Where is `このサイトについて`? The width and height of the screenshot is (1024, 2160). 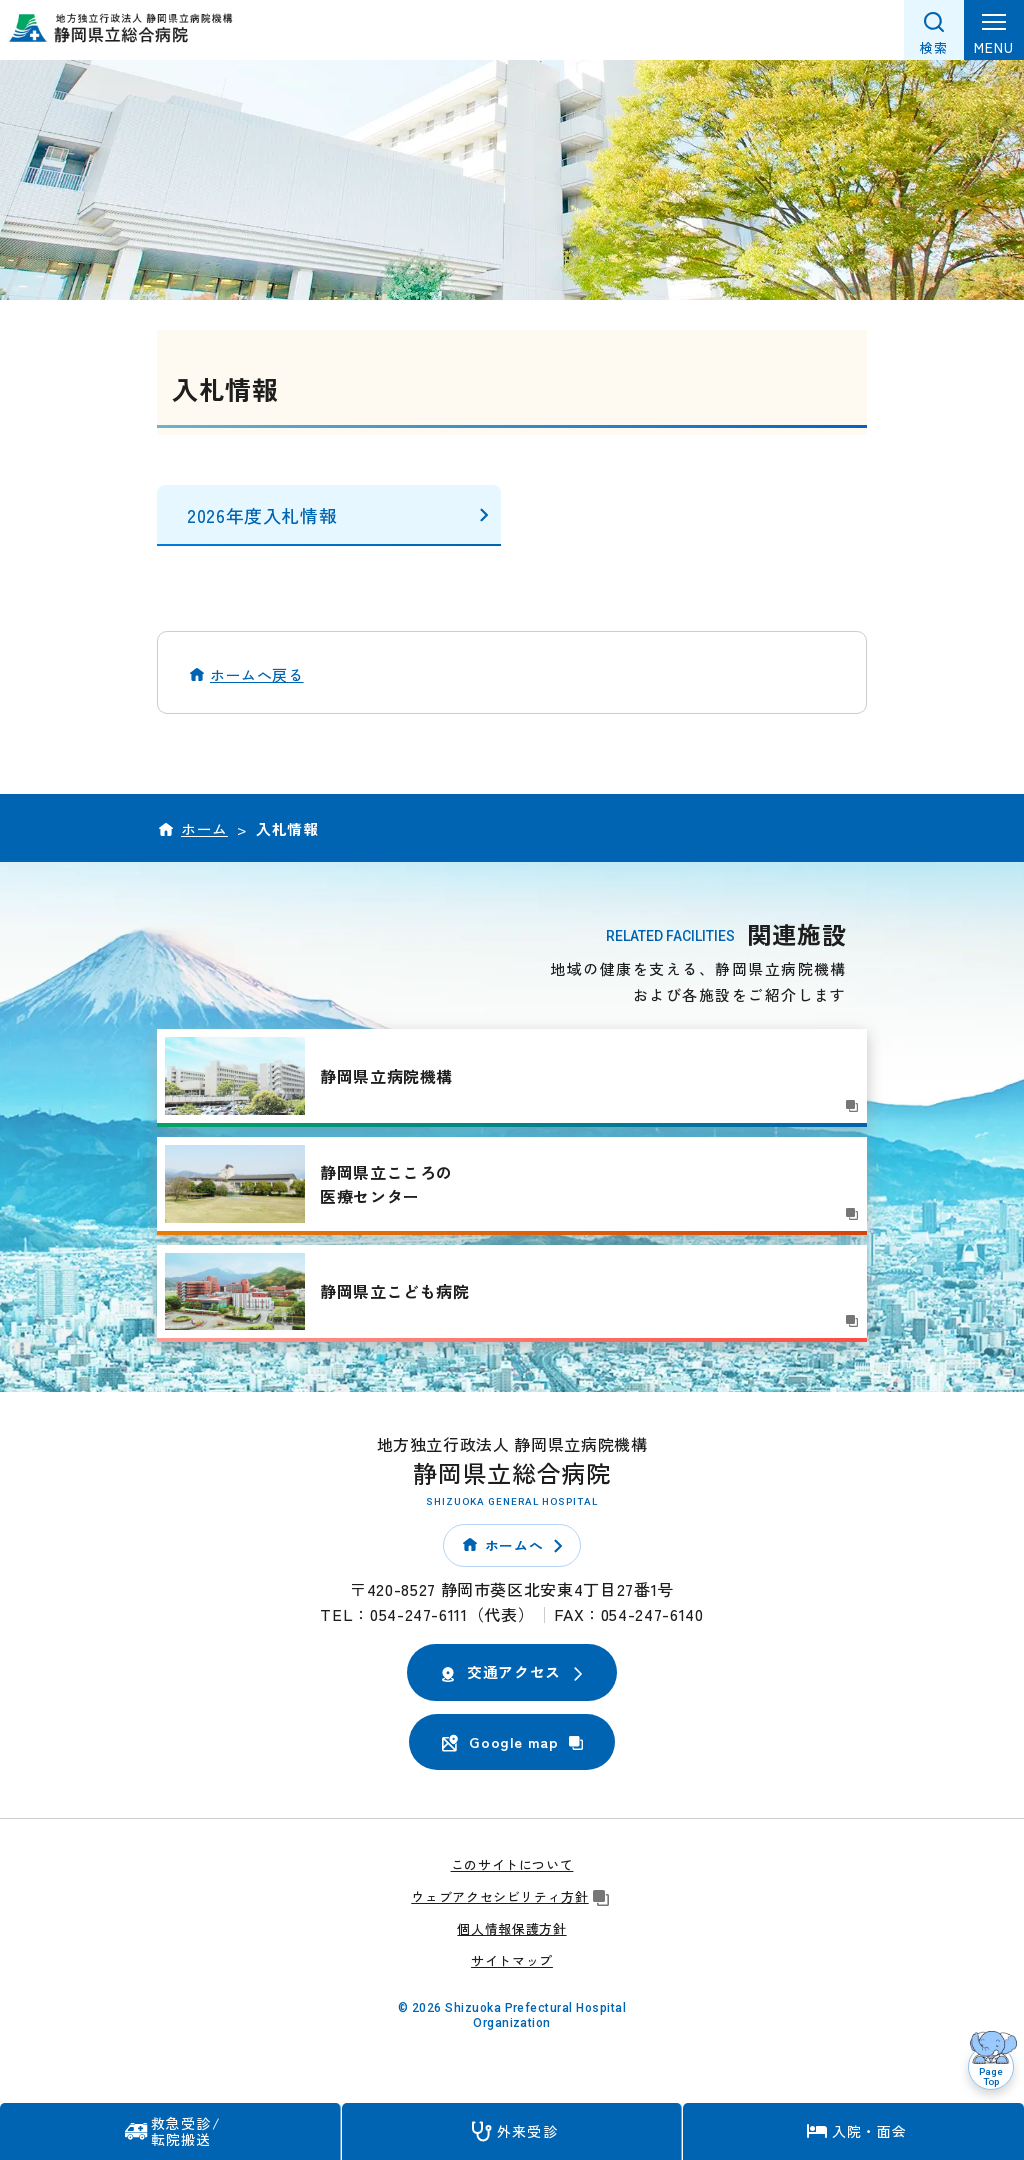 このサイトについて is located at coordinates (512, 1864).